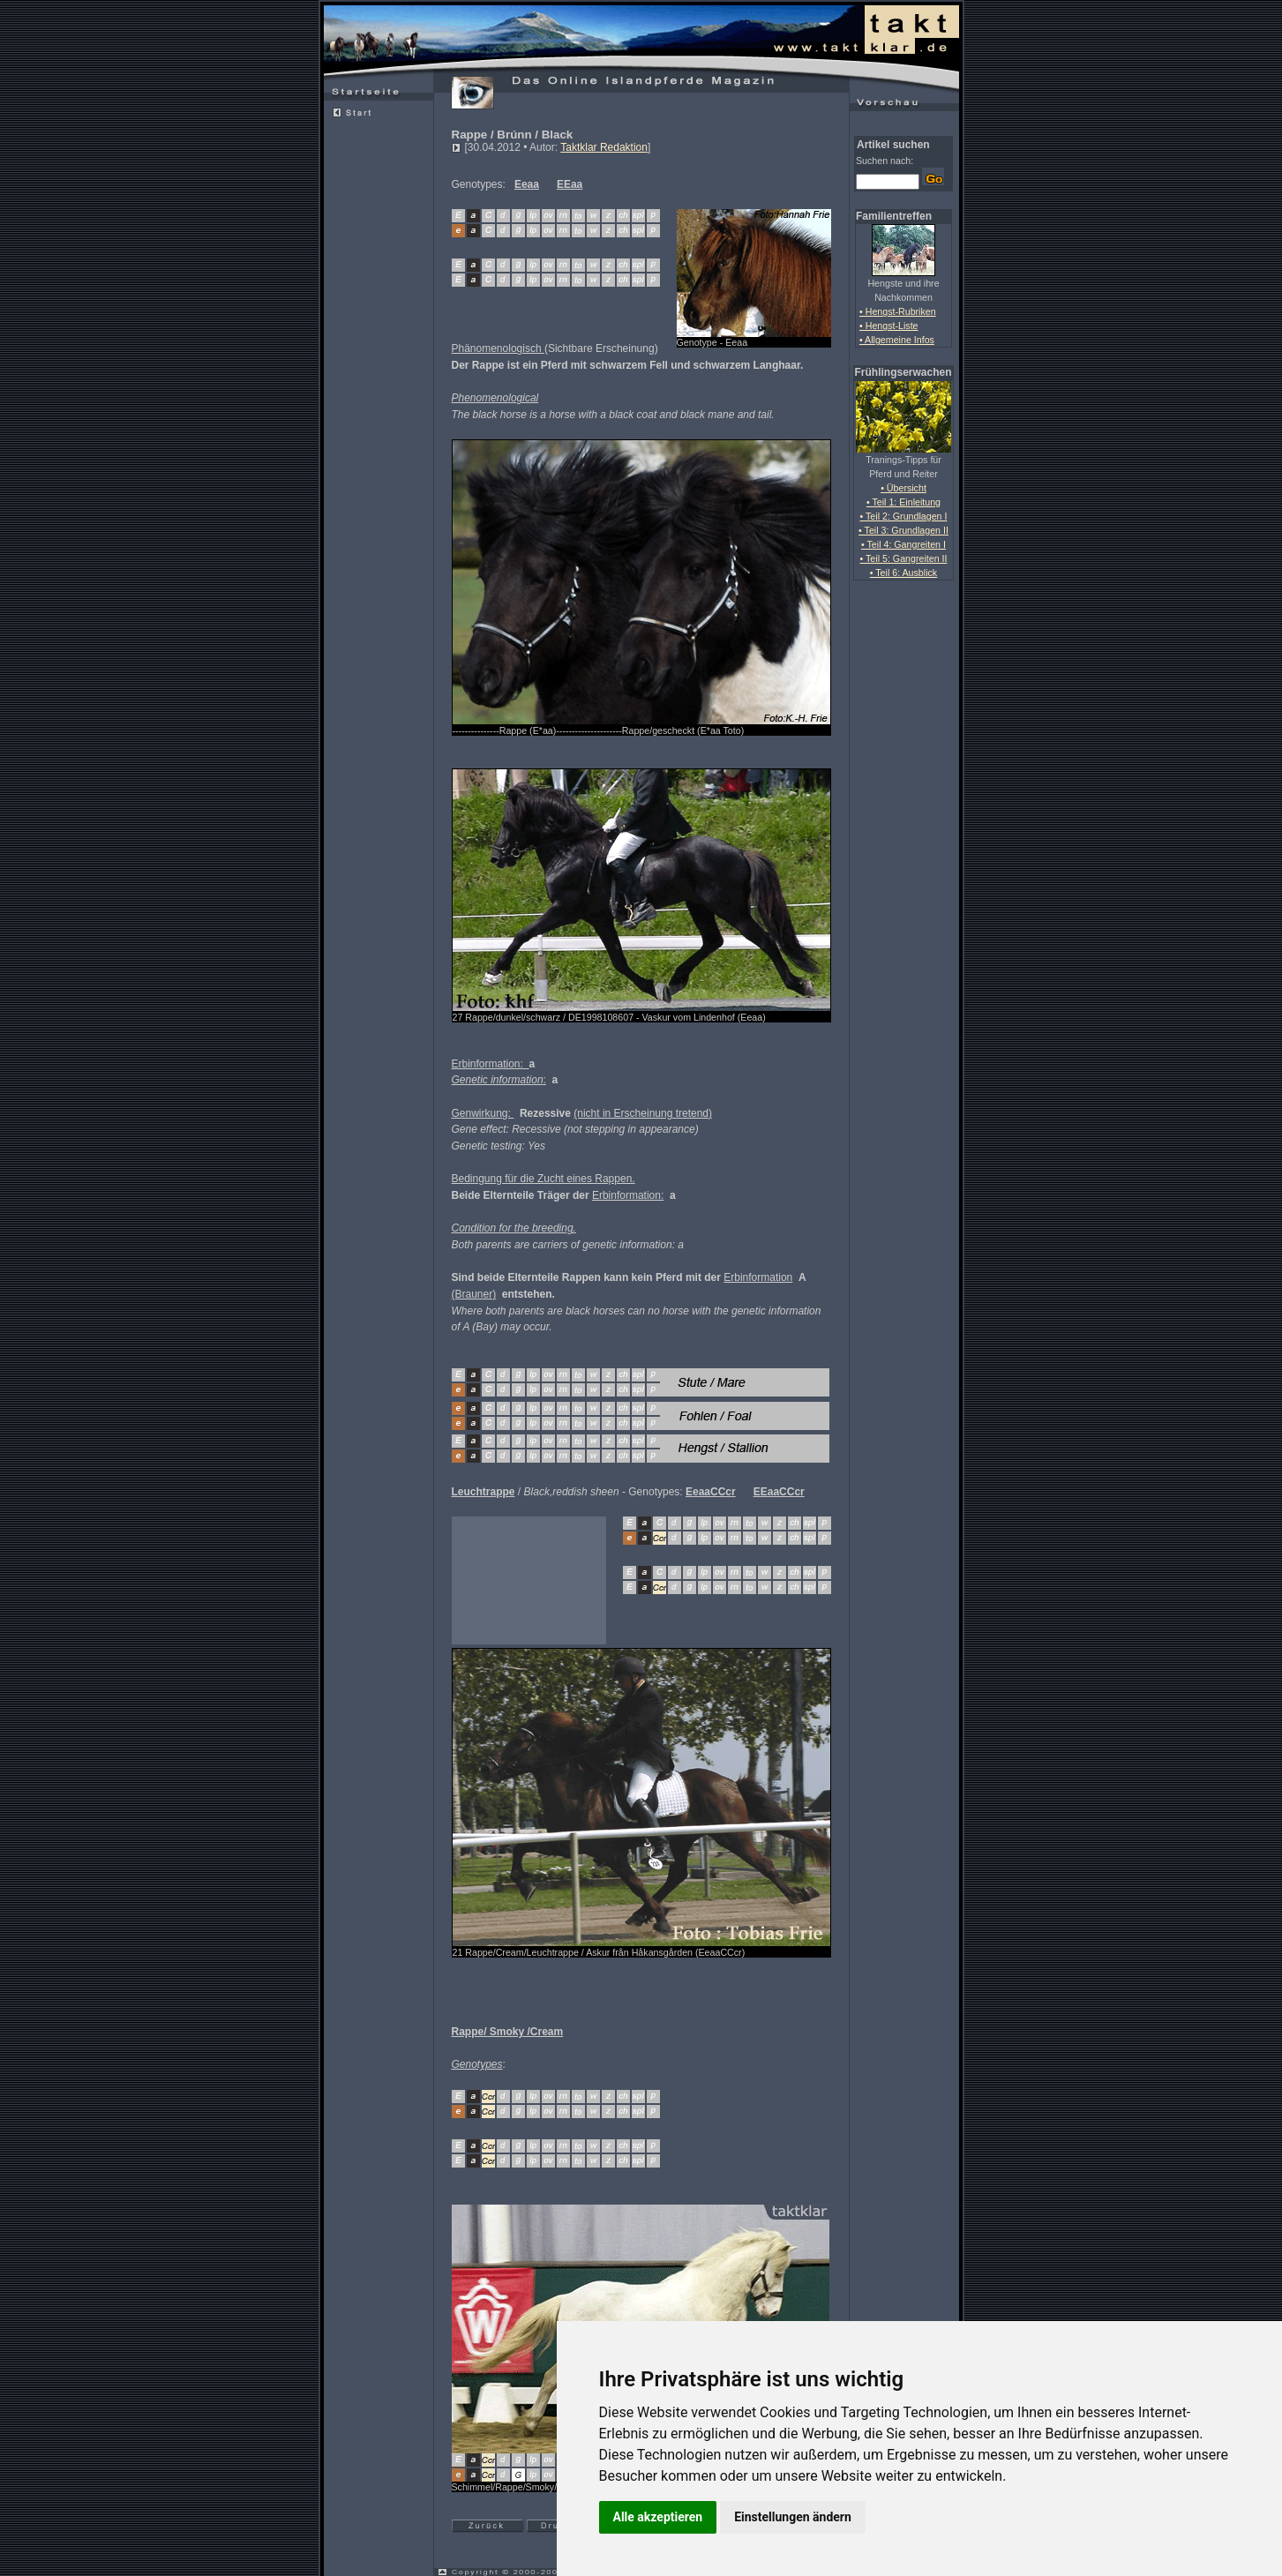 The height and width of the screenshot is (2576, 1282). What do you see at coordinates (904, 558) in the screenshot?
I see `• Teil 5: Gangreiten II` at bounding box center [904, 558].